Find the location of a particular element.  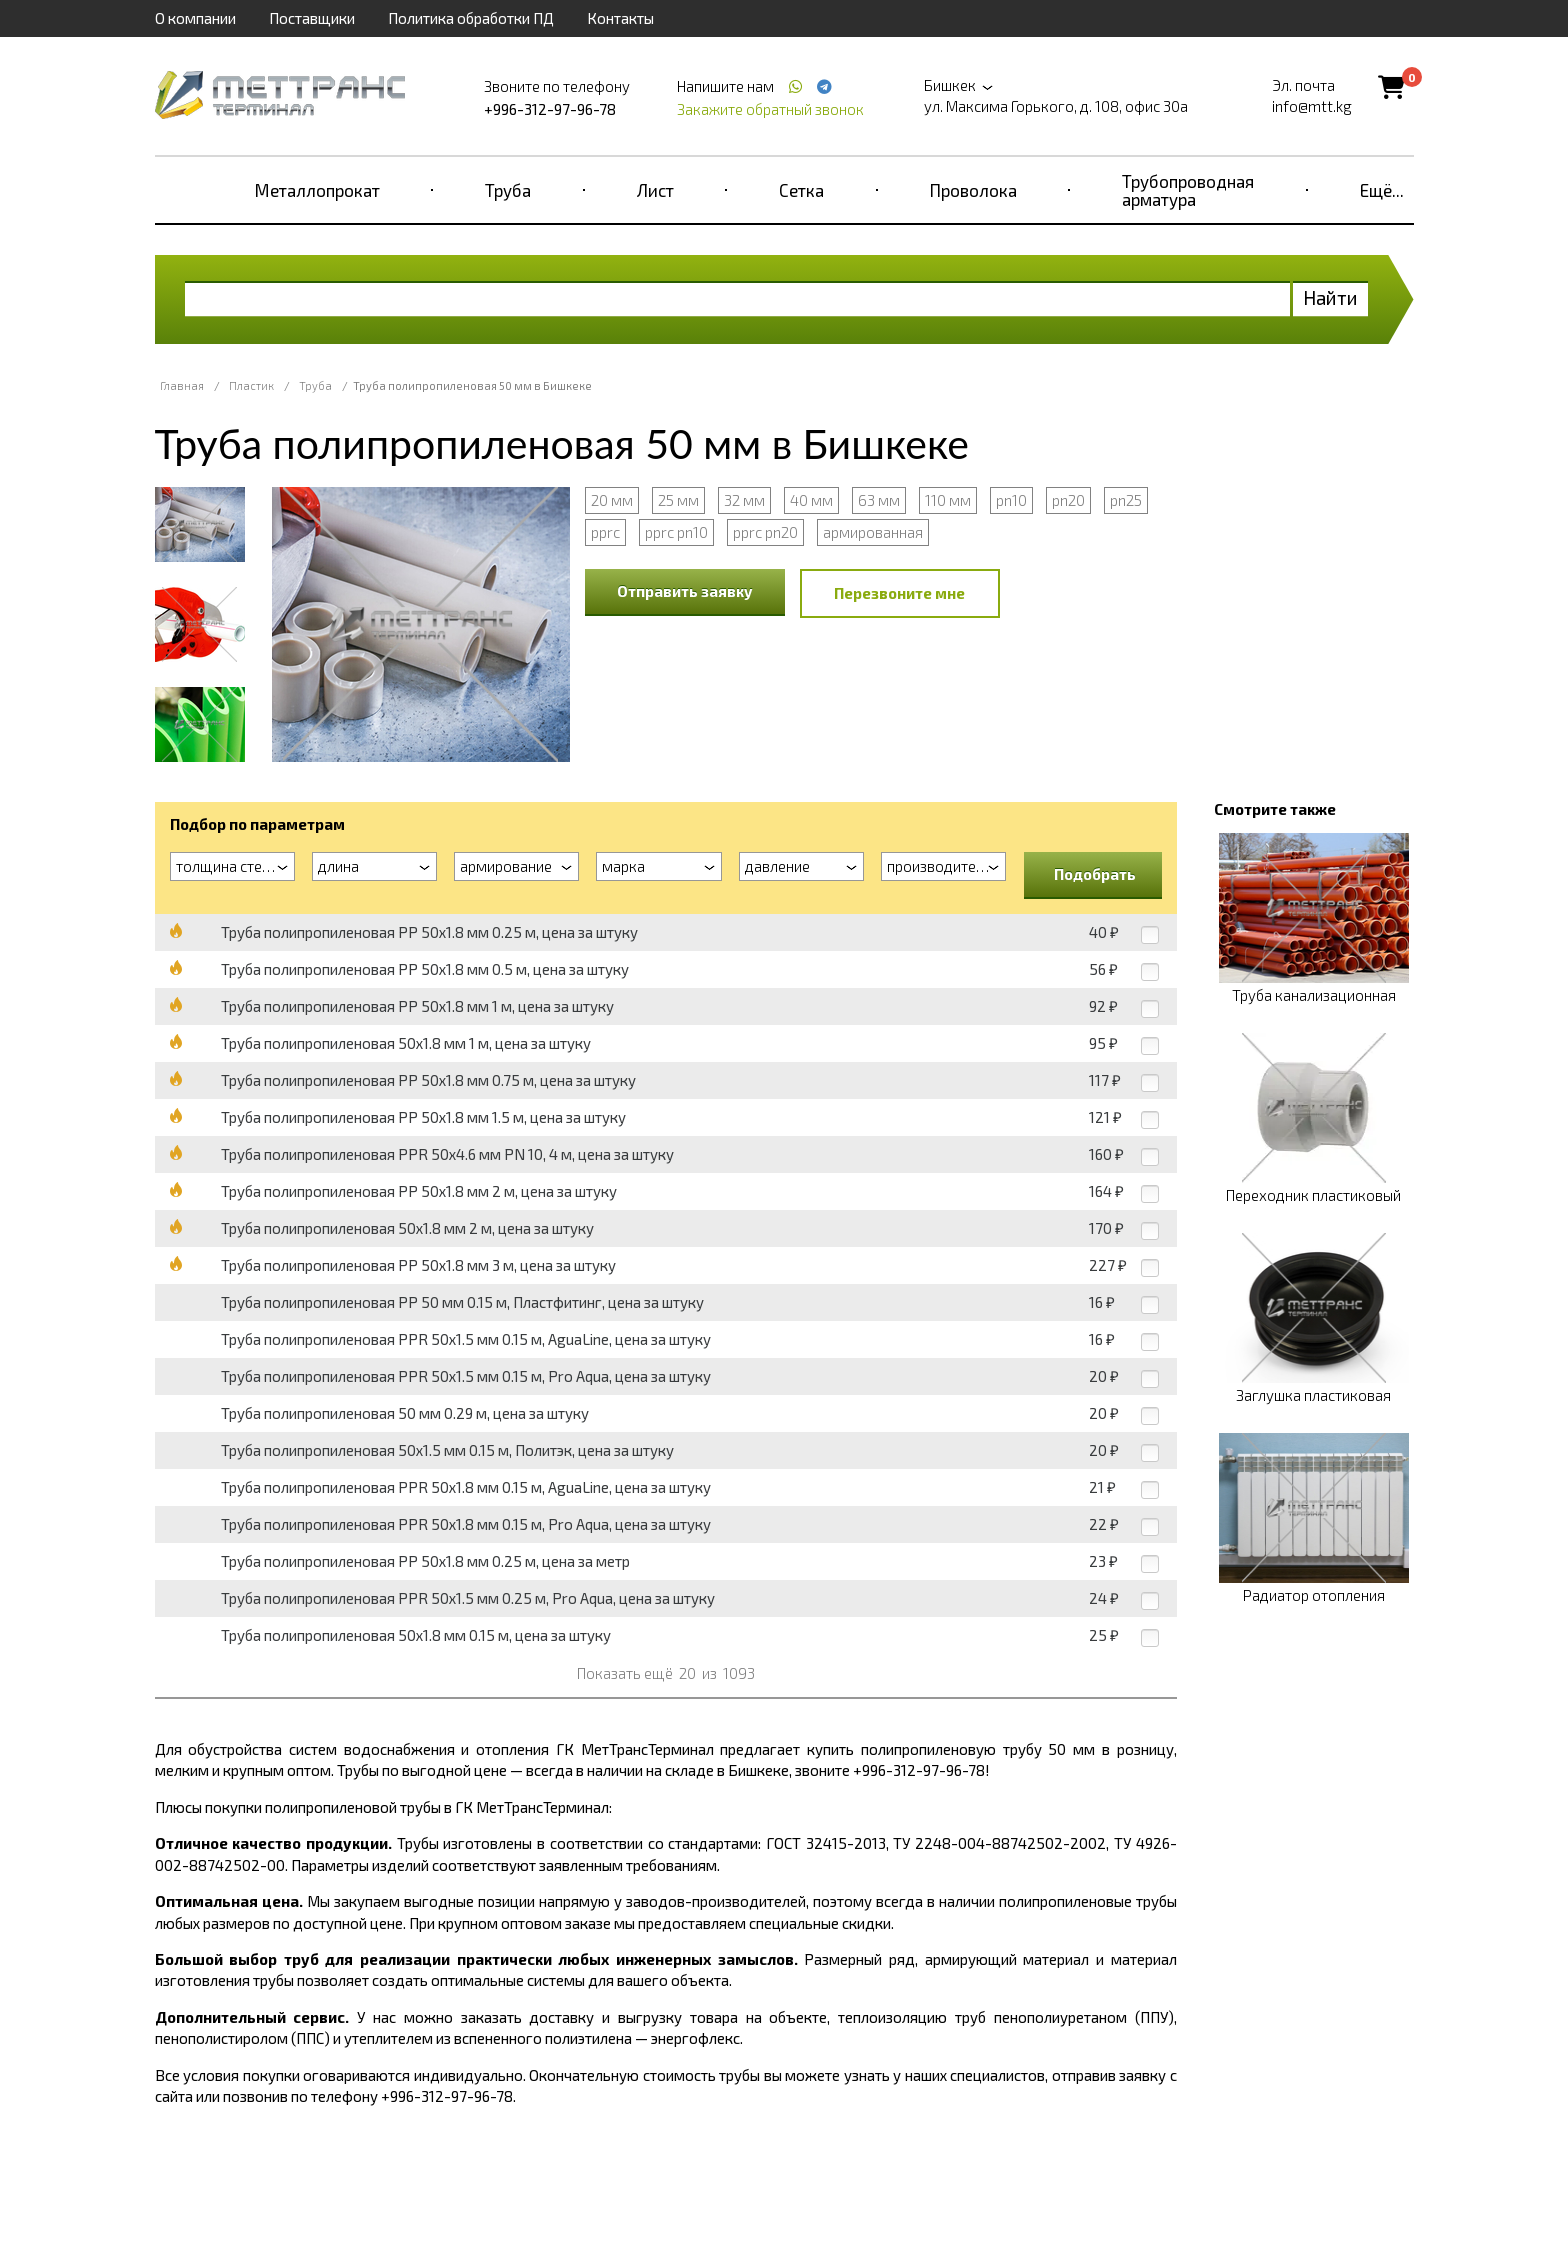

О компании is located at coordinates (195, 18).